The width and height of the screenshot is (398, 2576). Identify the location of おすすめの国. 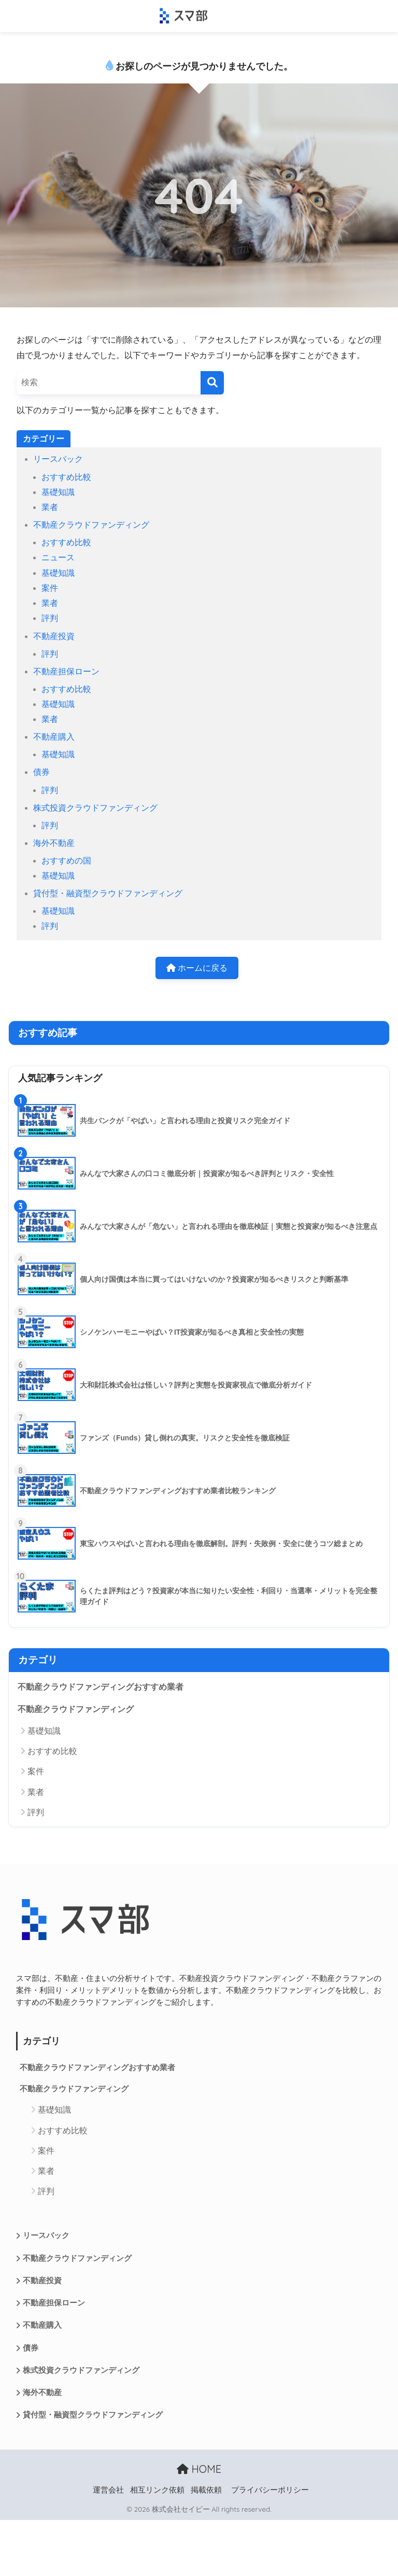
(66, 860).